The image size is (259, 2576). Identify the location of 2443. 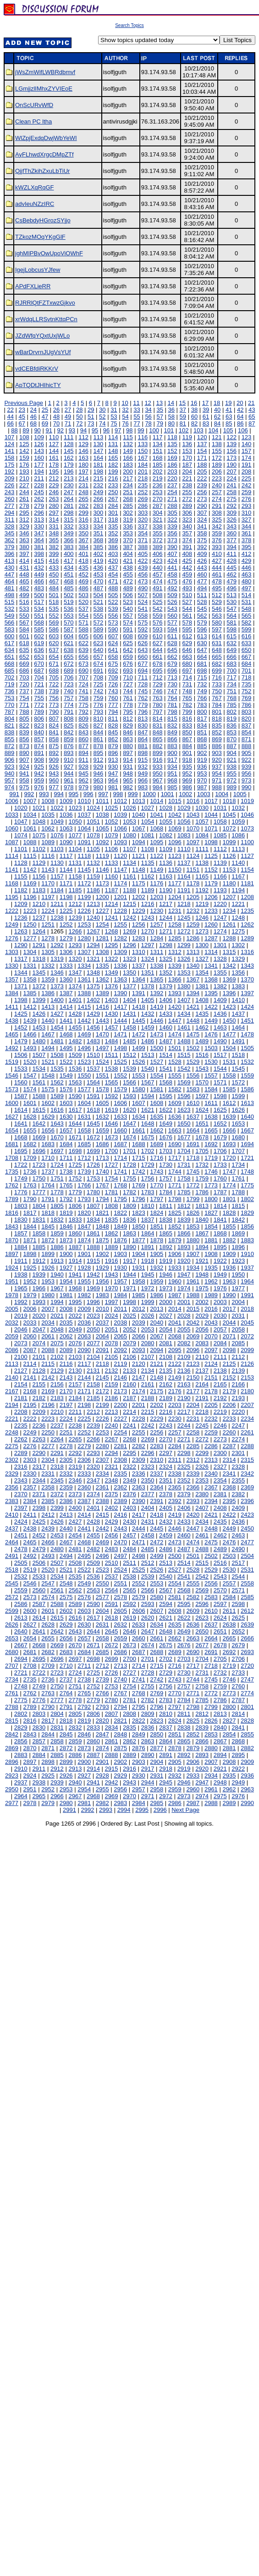
(120, 1528).